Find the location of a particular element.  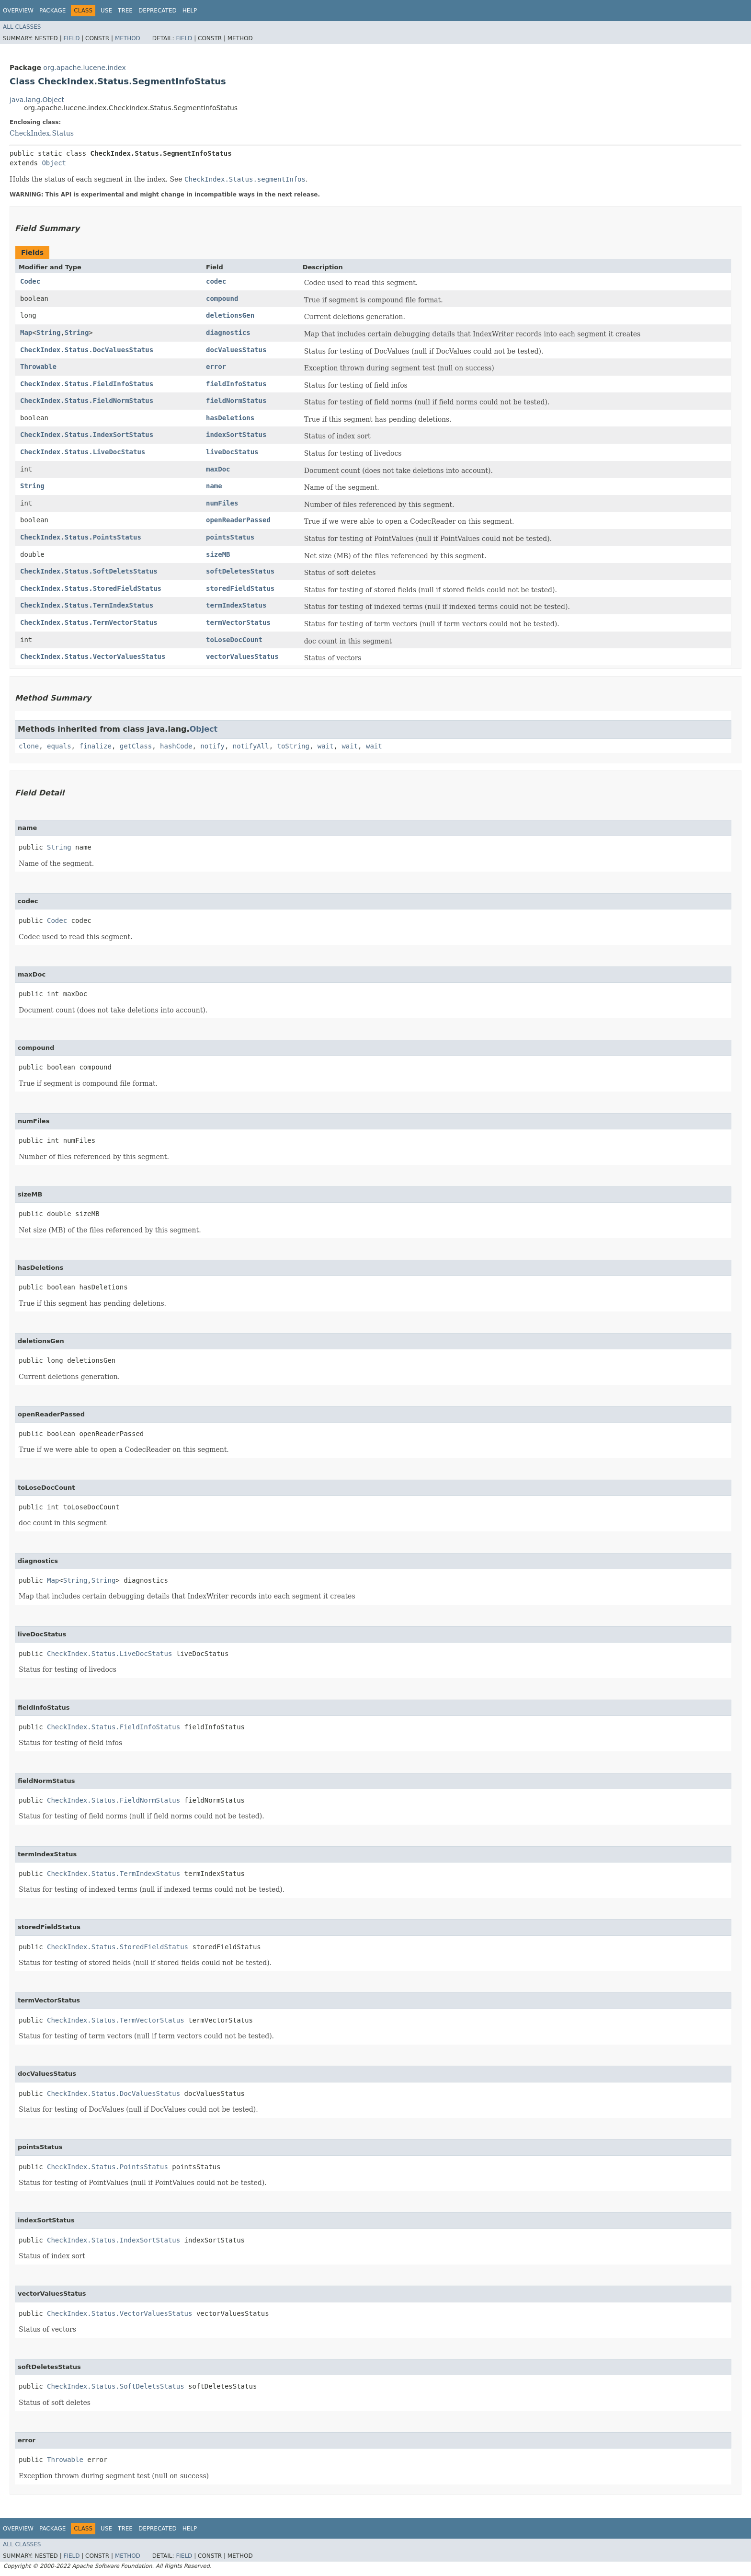

CheckIndex.Status.VectorValuesStatus is located at coordinates (92, 656).